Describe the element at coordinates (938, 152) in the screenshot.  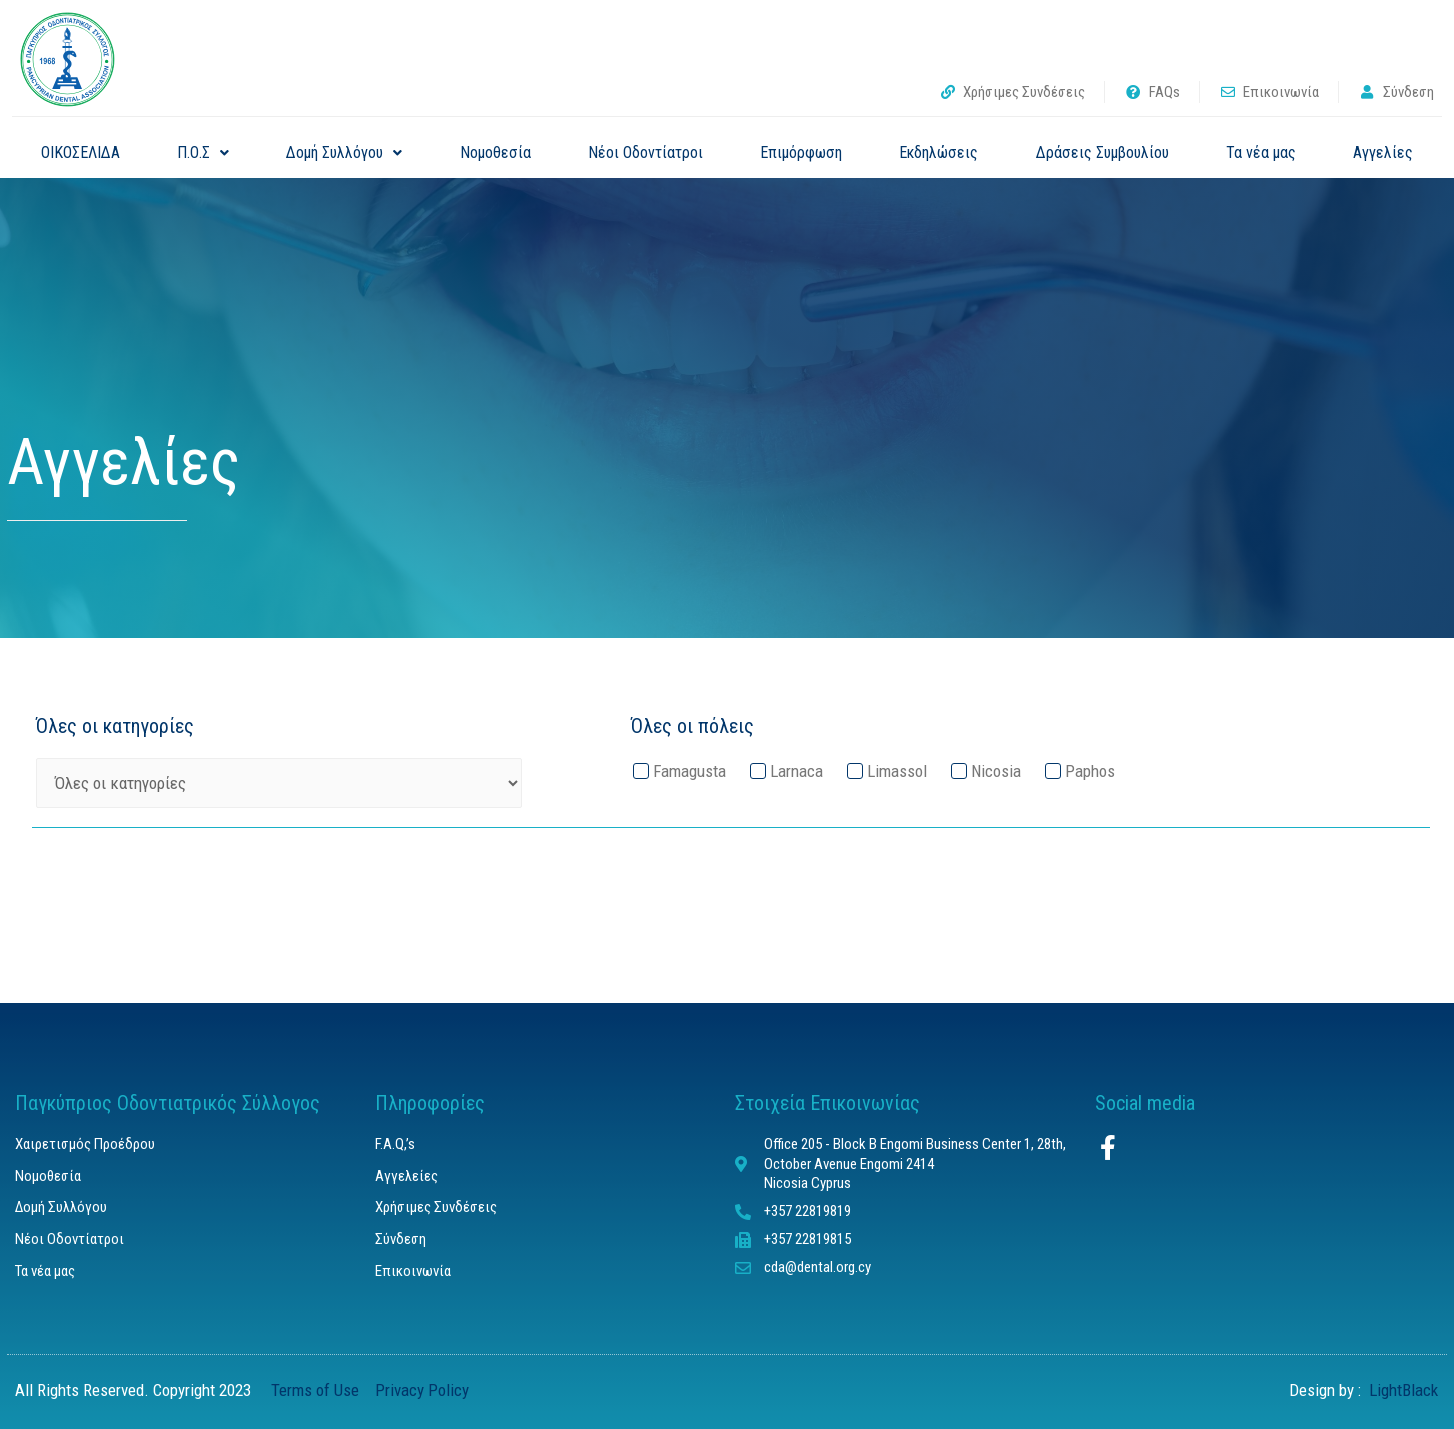
I see `Εκδηλώσεις` at that location.